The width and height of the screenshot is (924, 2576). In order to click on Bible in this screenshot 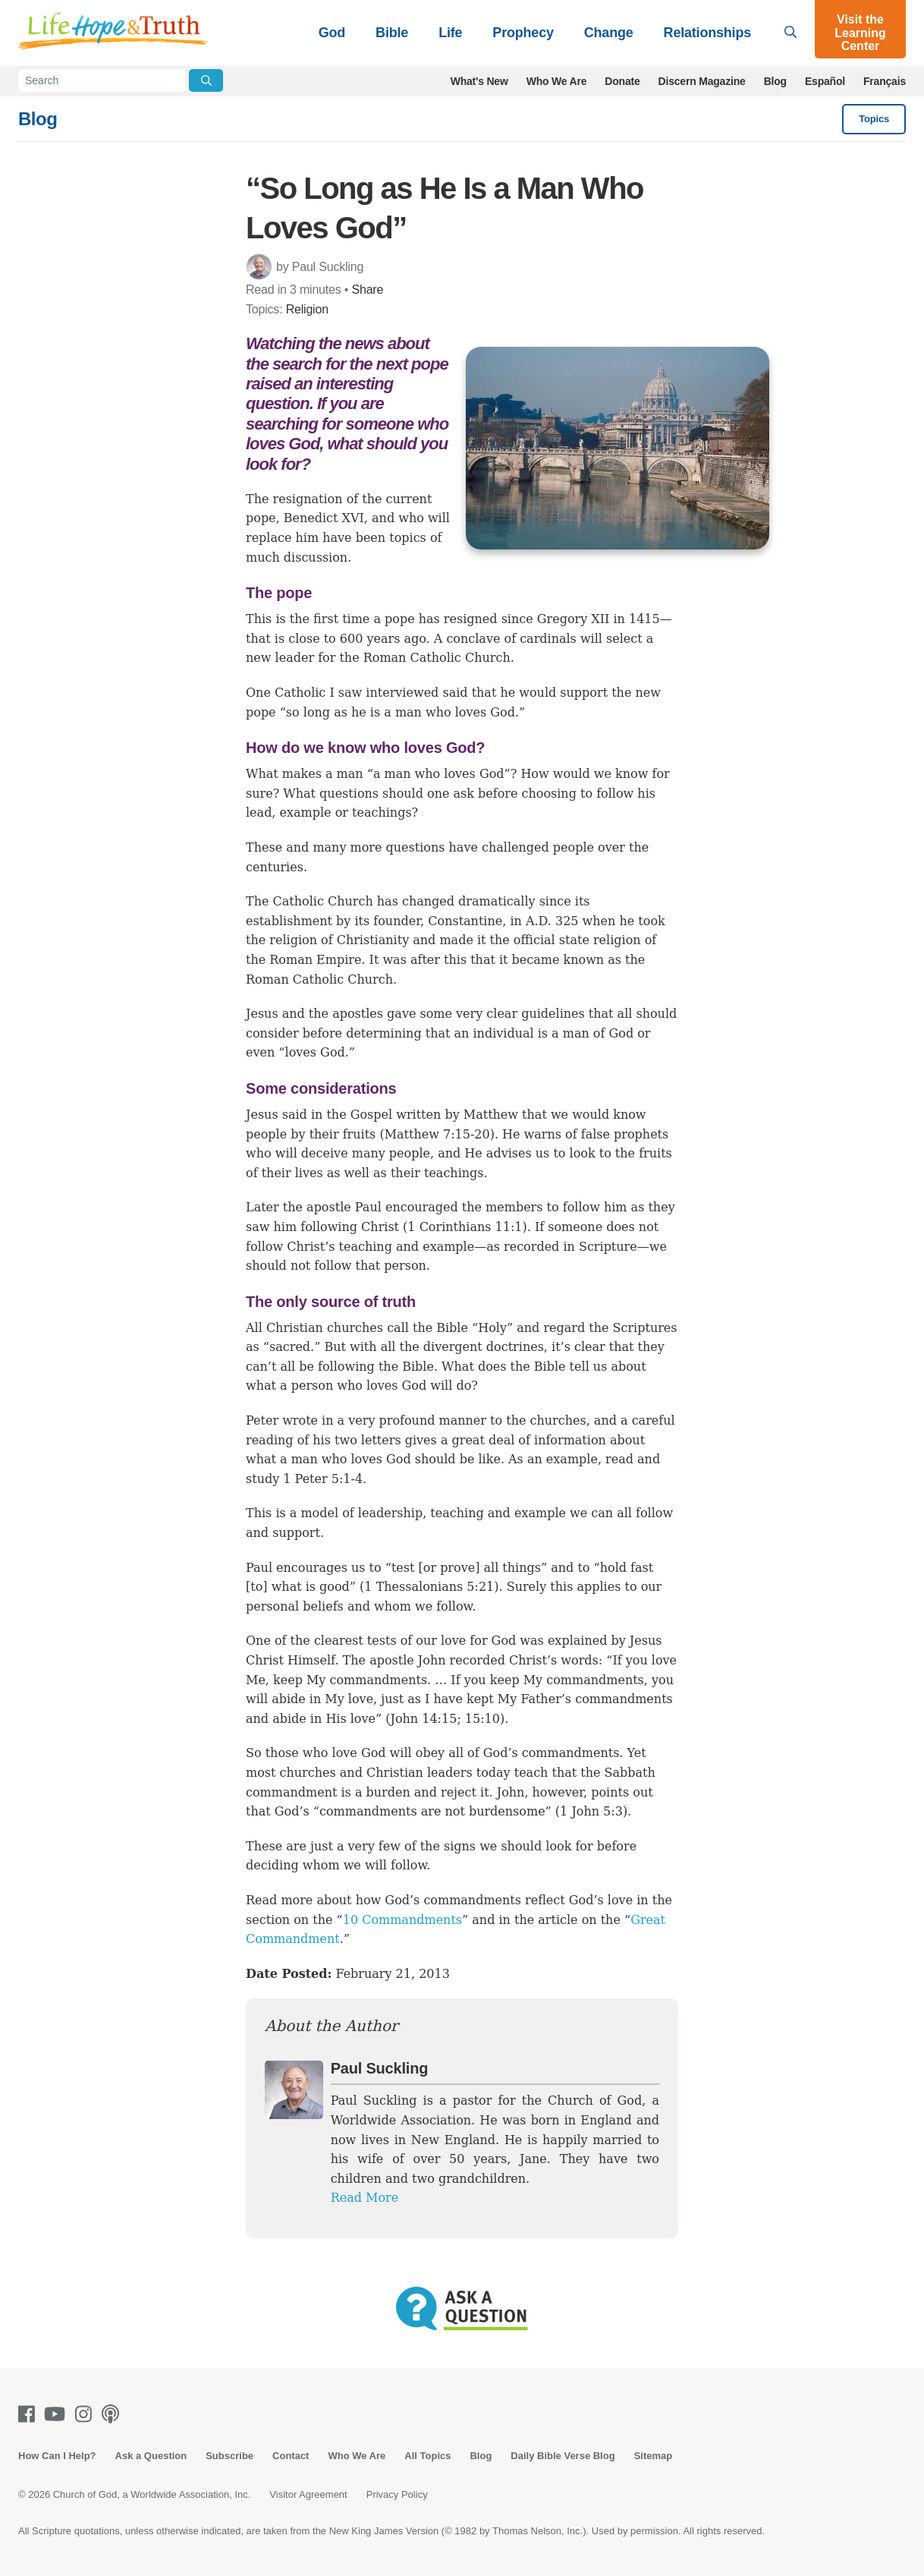, I will do `click(392, 32)`.